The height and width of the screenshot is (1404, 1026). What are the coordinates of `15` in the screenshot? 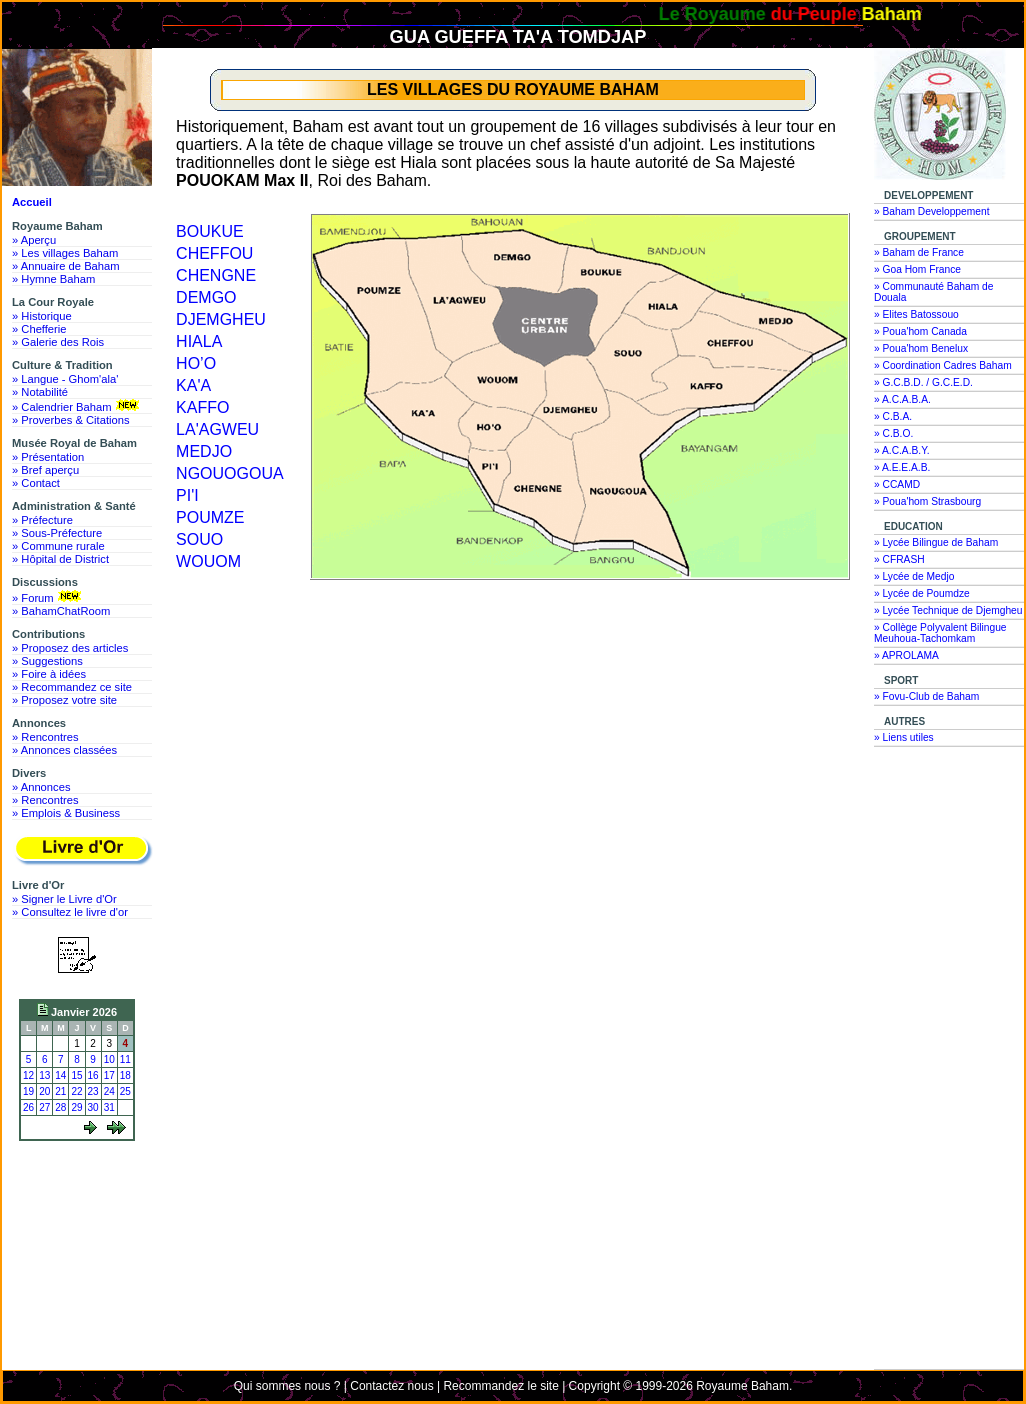 It's located at (76, 1075).